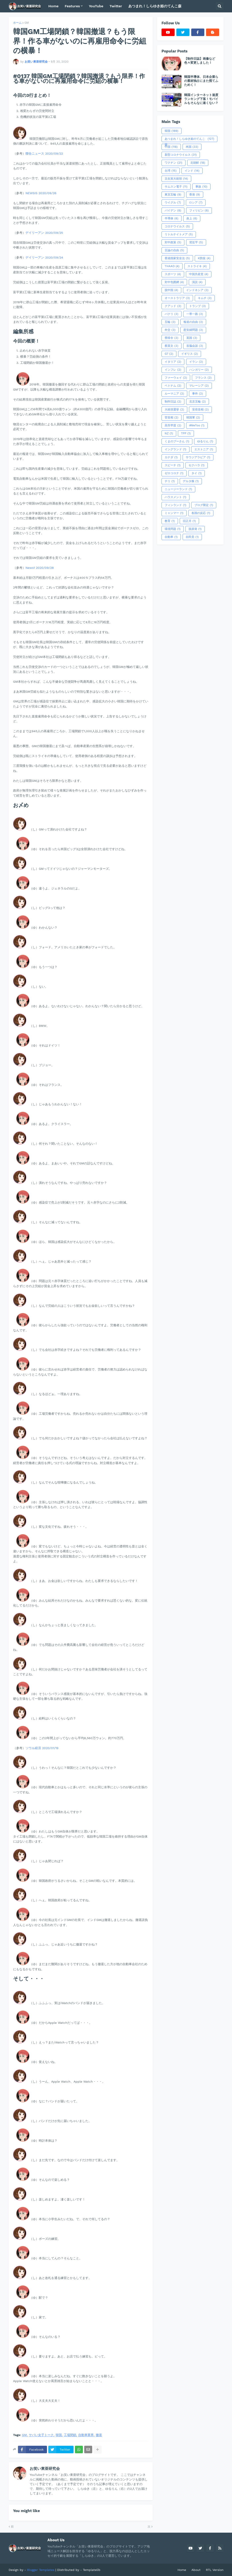 The width and height of the screenshot is (232, 2576). Describe the element at coordinates (173, 194) in the screenshot. I see `東京五輪` at that location.